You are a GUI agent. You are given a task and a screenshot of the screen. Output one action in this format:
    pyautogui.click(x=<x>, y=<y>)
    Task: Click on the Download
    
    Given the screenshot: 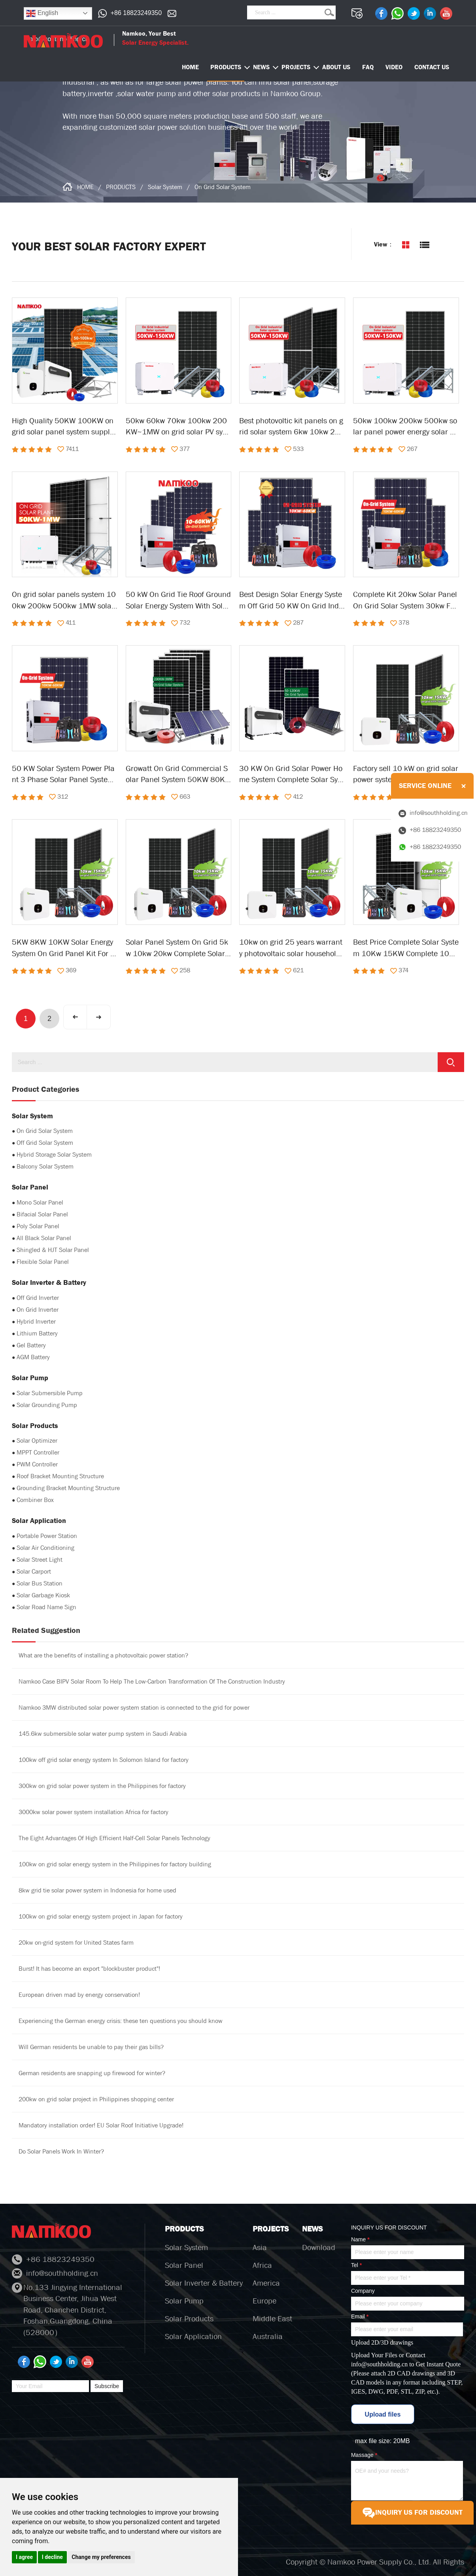 What is the action you would take?
    pyautogui.click(x=318, y=2247)
    